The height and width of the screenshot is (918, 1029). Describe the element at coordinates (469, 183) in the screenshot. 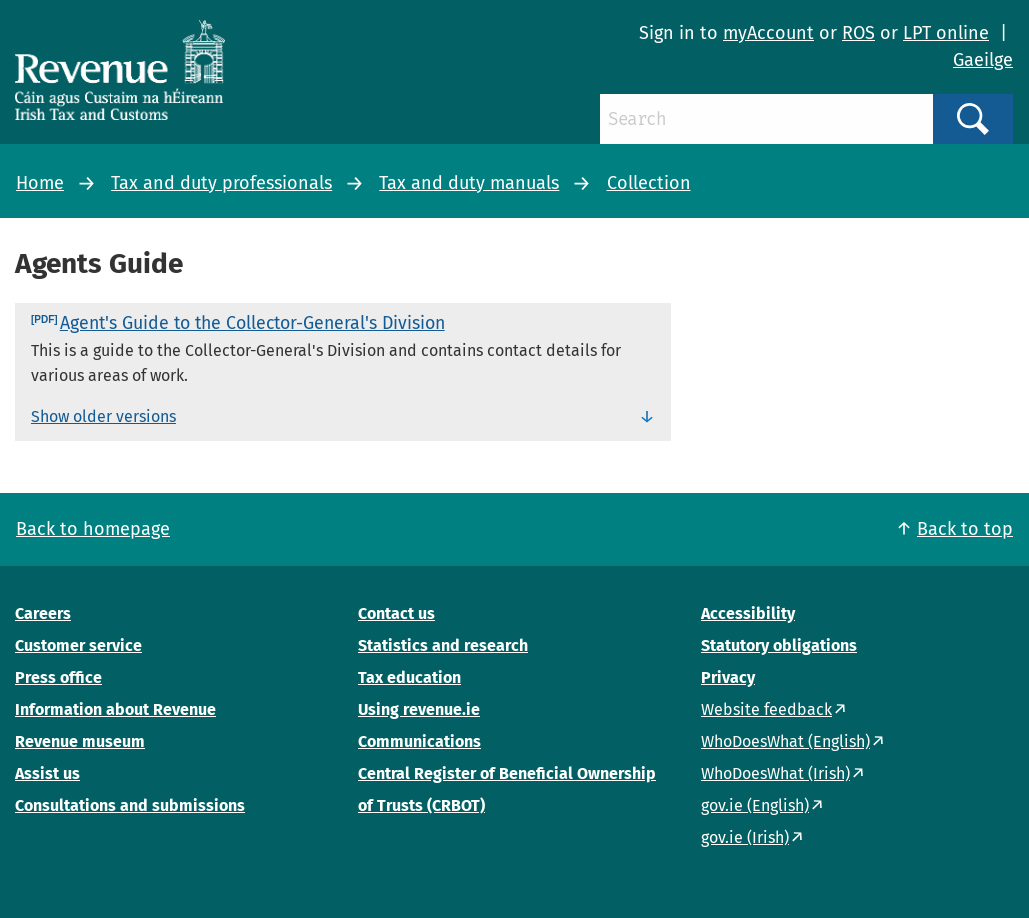

I see `Tax and duty manuals` at that location.